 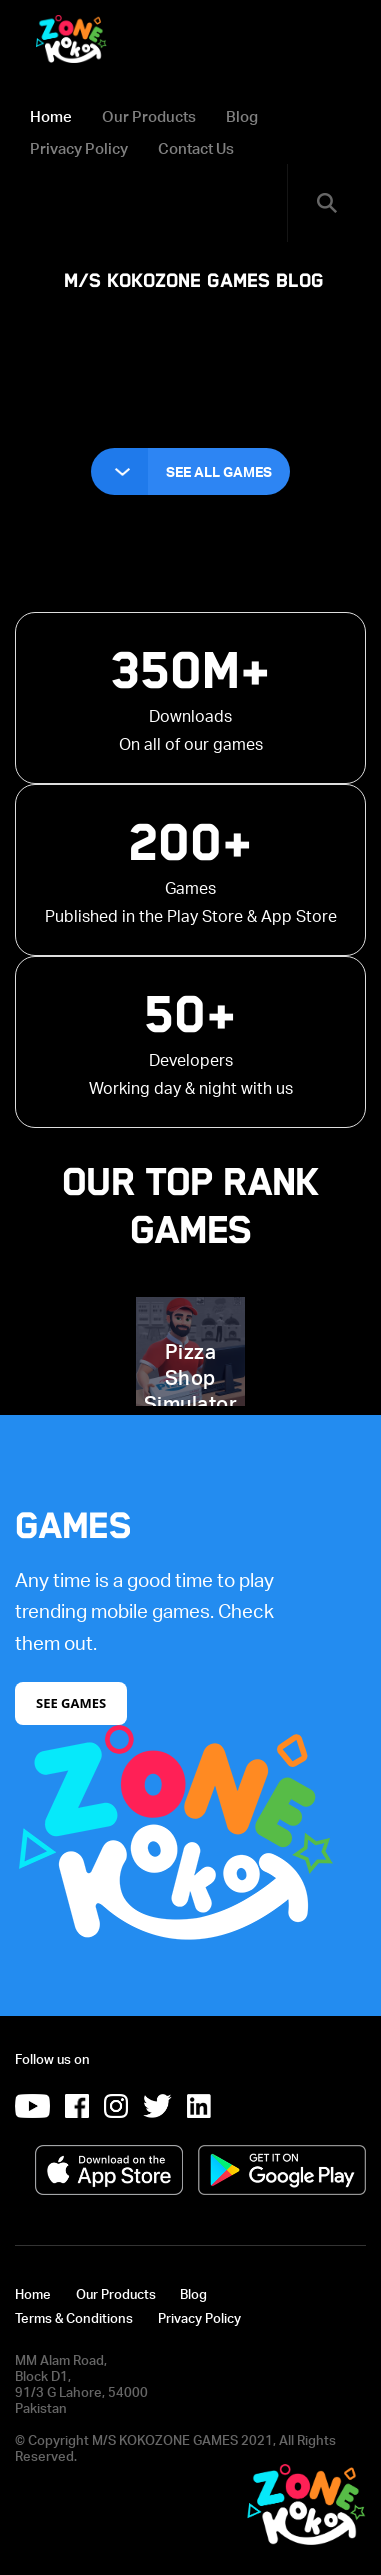 What do you see at coordinates (196, 148) in the screenshot?
I see `Contact Us` at bounding box center [196, 148].